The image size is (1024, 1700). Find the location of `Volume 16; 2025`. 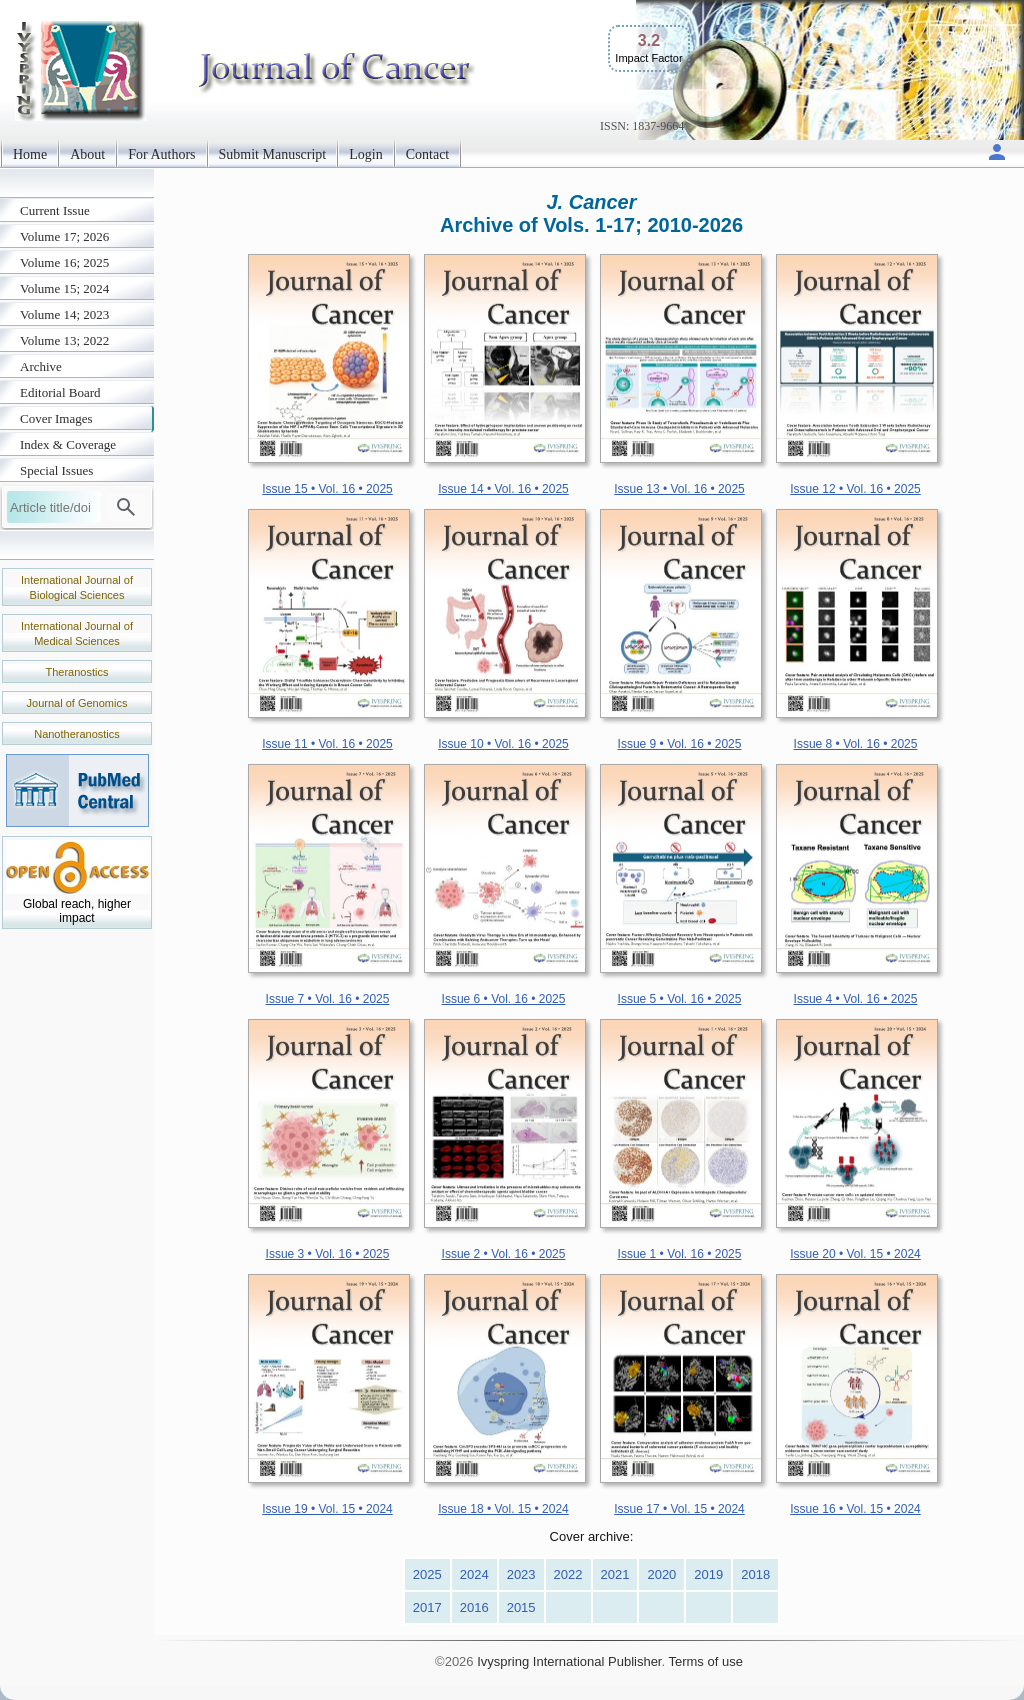

Volume 16; 2025 is located at coordinates (64, 262).